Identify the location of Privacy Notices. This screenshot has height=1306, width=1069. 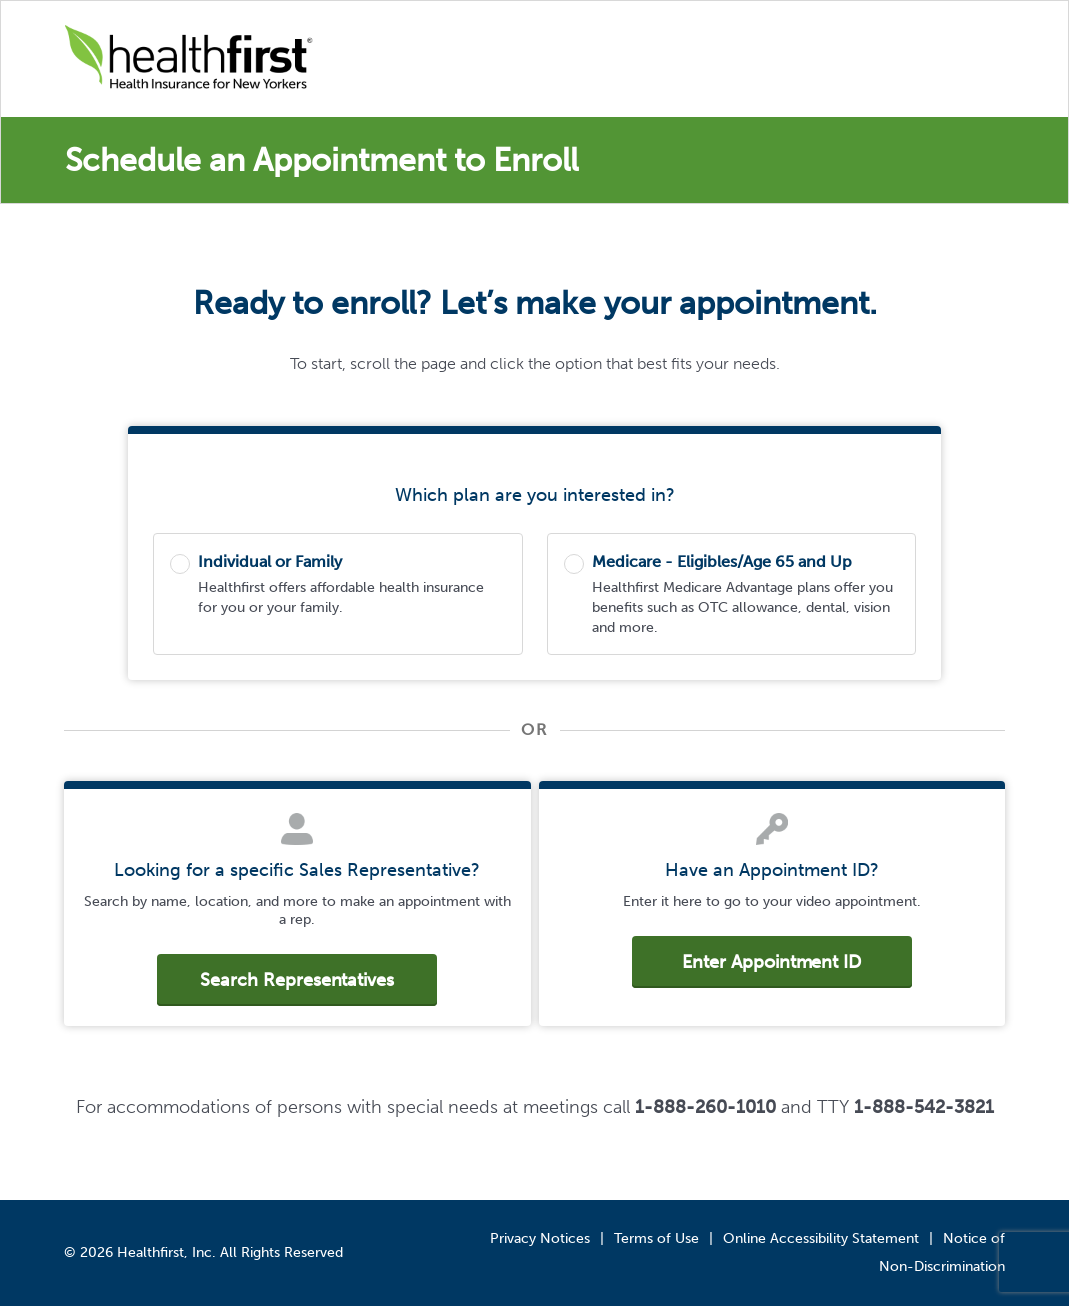
(540, 1238).